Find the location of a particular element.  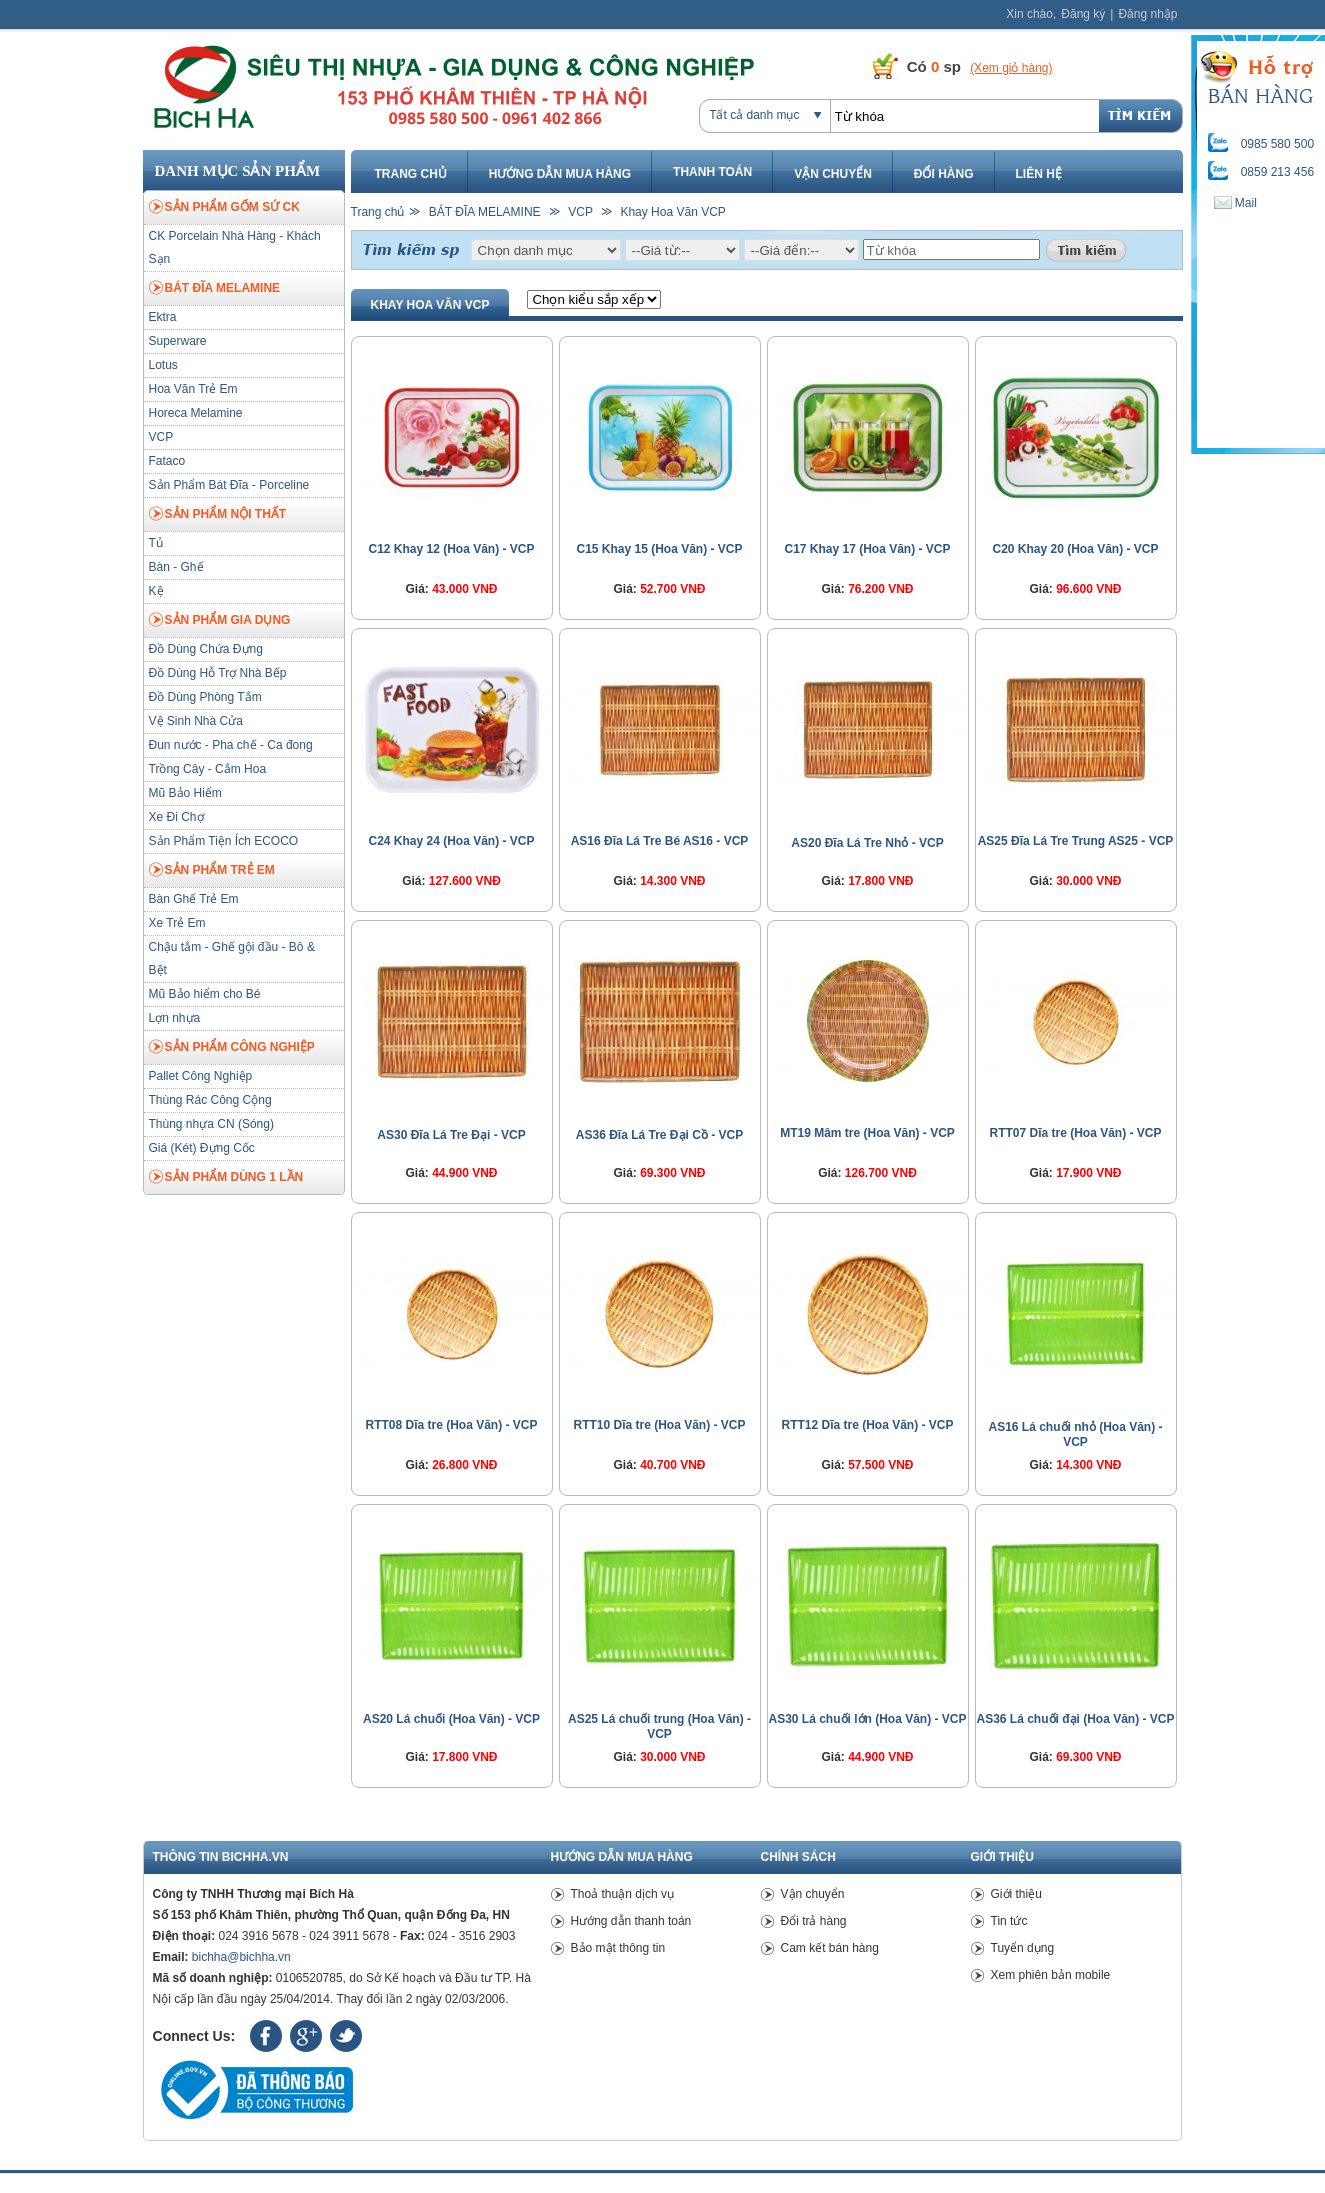

Xe Đi Chợ is located at coordinates (176, 817).